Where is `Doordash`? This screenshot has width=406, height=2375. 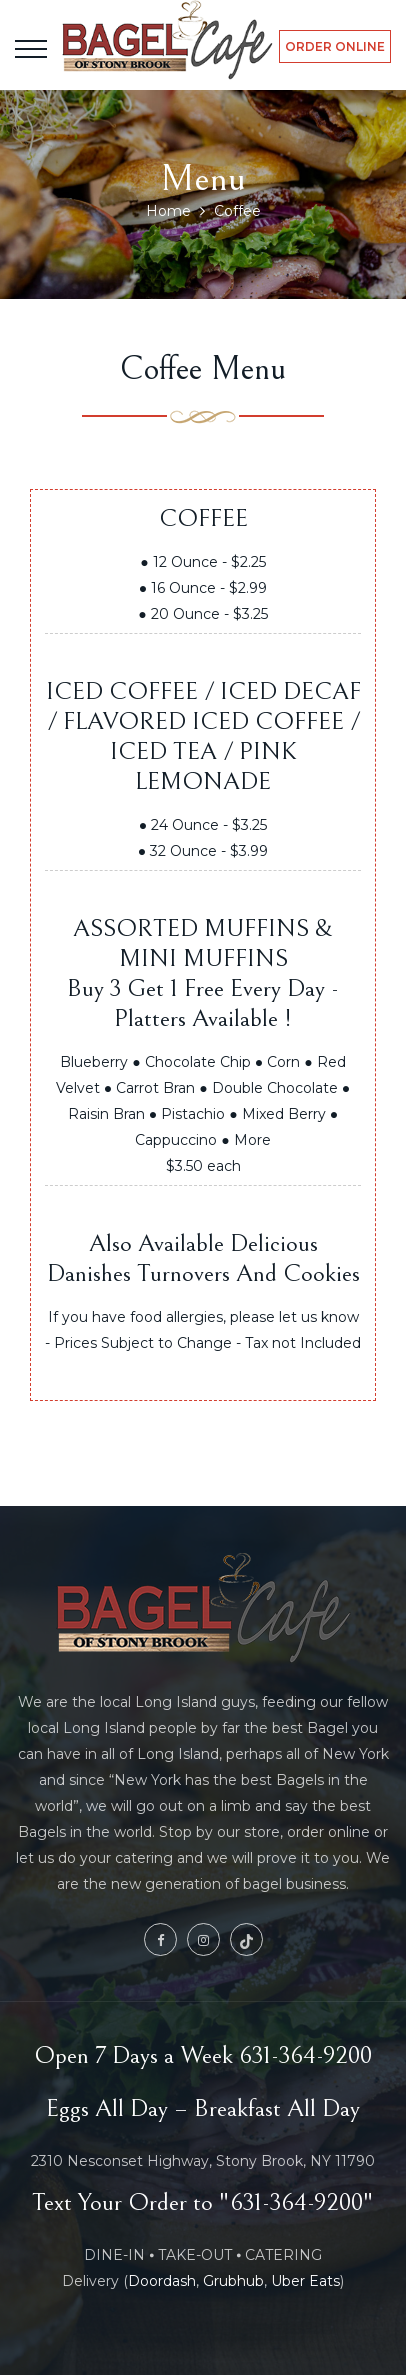 Doordash is located at coordinates (162, 2281).